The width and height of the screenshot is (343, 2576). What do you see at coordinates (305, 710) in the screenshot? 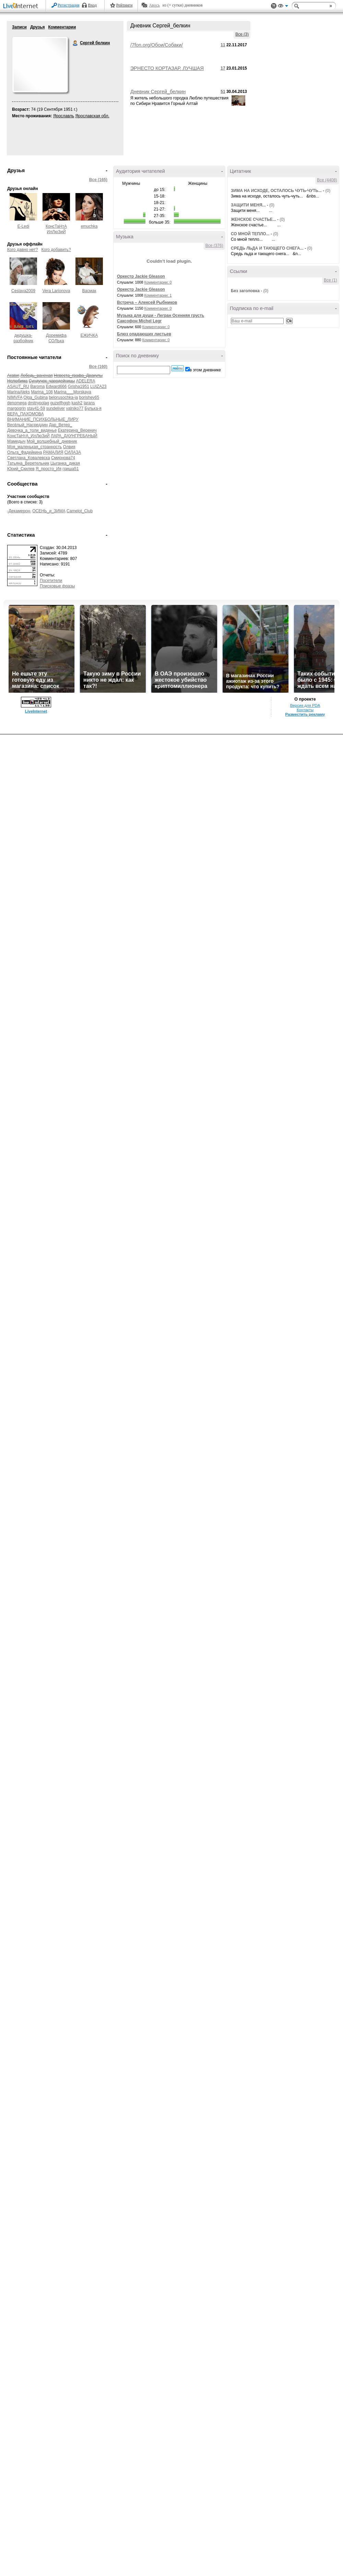
I see `Контакты` at bounding box center [305, 710].